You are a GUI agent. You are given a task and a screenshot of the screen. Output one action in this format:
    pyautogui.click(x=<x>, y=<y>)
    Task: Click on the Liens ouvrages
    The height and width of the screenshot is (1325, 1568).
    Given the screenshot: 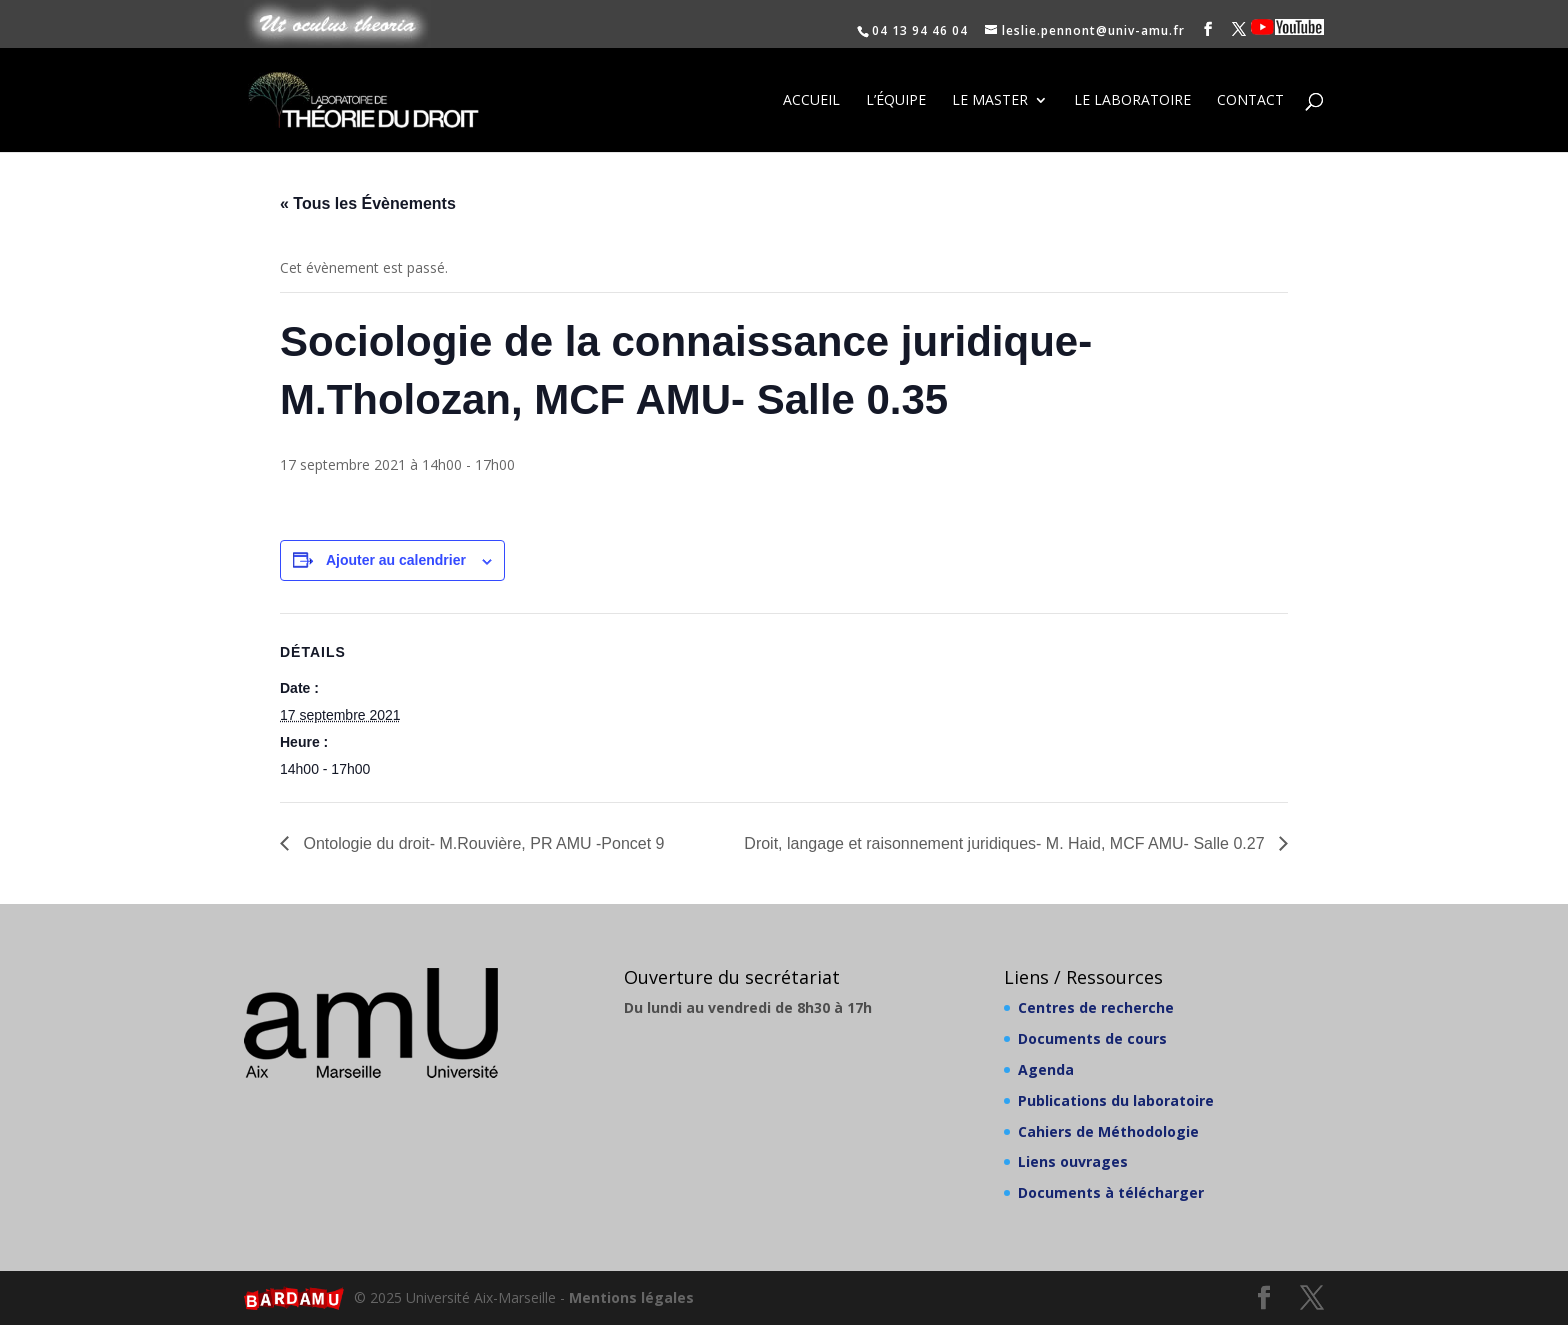 What is the action you would take?
    pyautogui.click(x=1073, y=1161)
    